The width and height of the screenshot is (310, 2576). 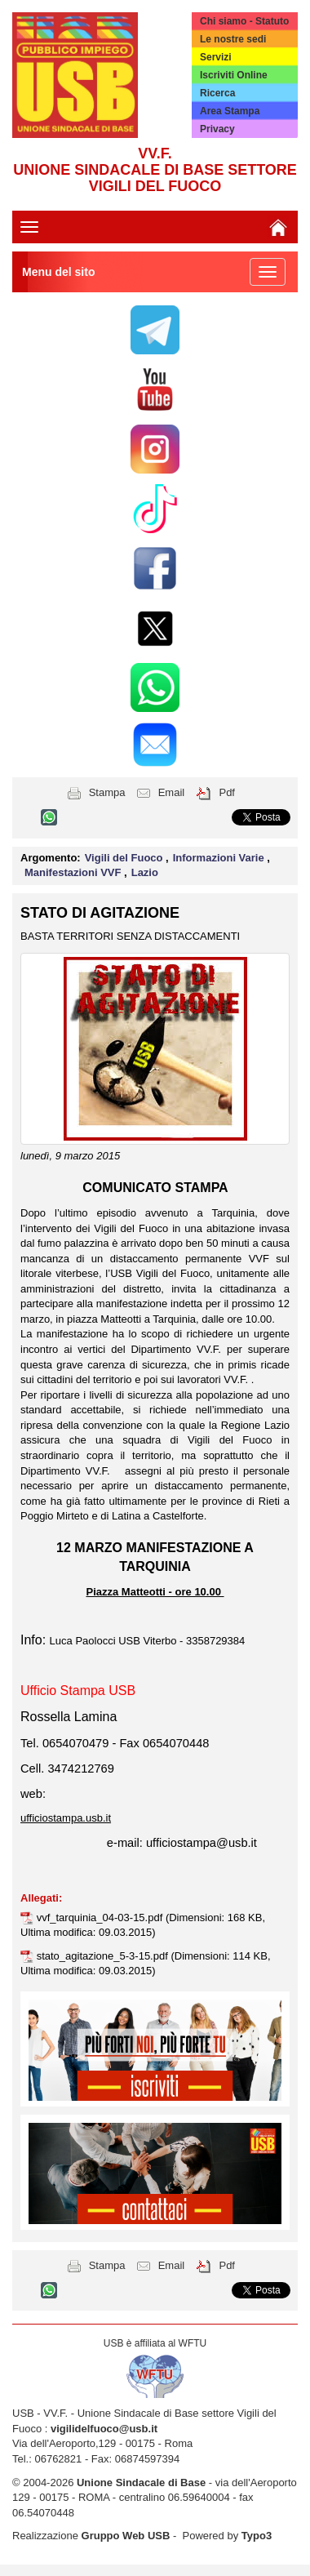 I want to click on Informazioni Varie [button], so click(x=220, y=858).